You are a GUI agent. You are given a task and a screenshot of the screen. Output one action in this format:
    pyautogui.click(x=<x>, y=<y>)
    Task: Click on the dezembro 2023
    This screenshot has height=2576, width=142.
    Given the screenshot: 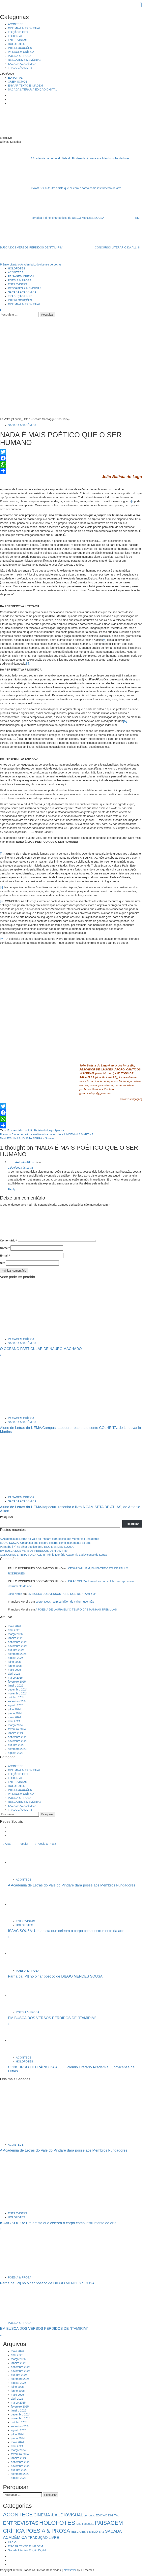 What is the action you would take?
    pyautogui.click(x=17, y=1737)
    